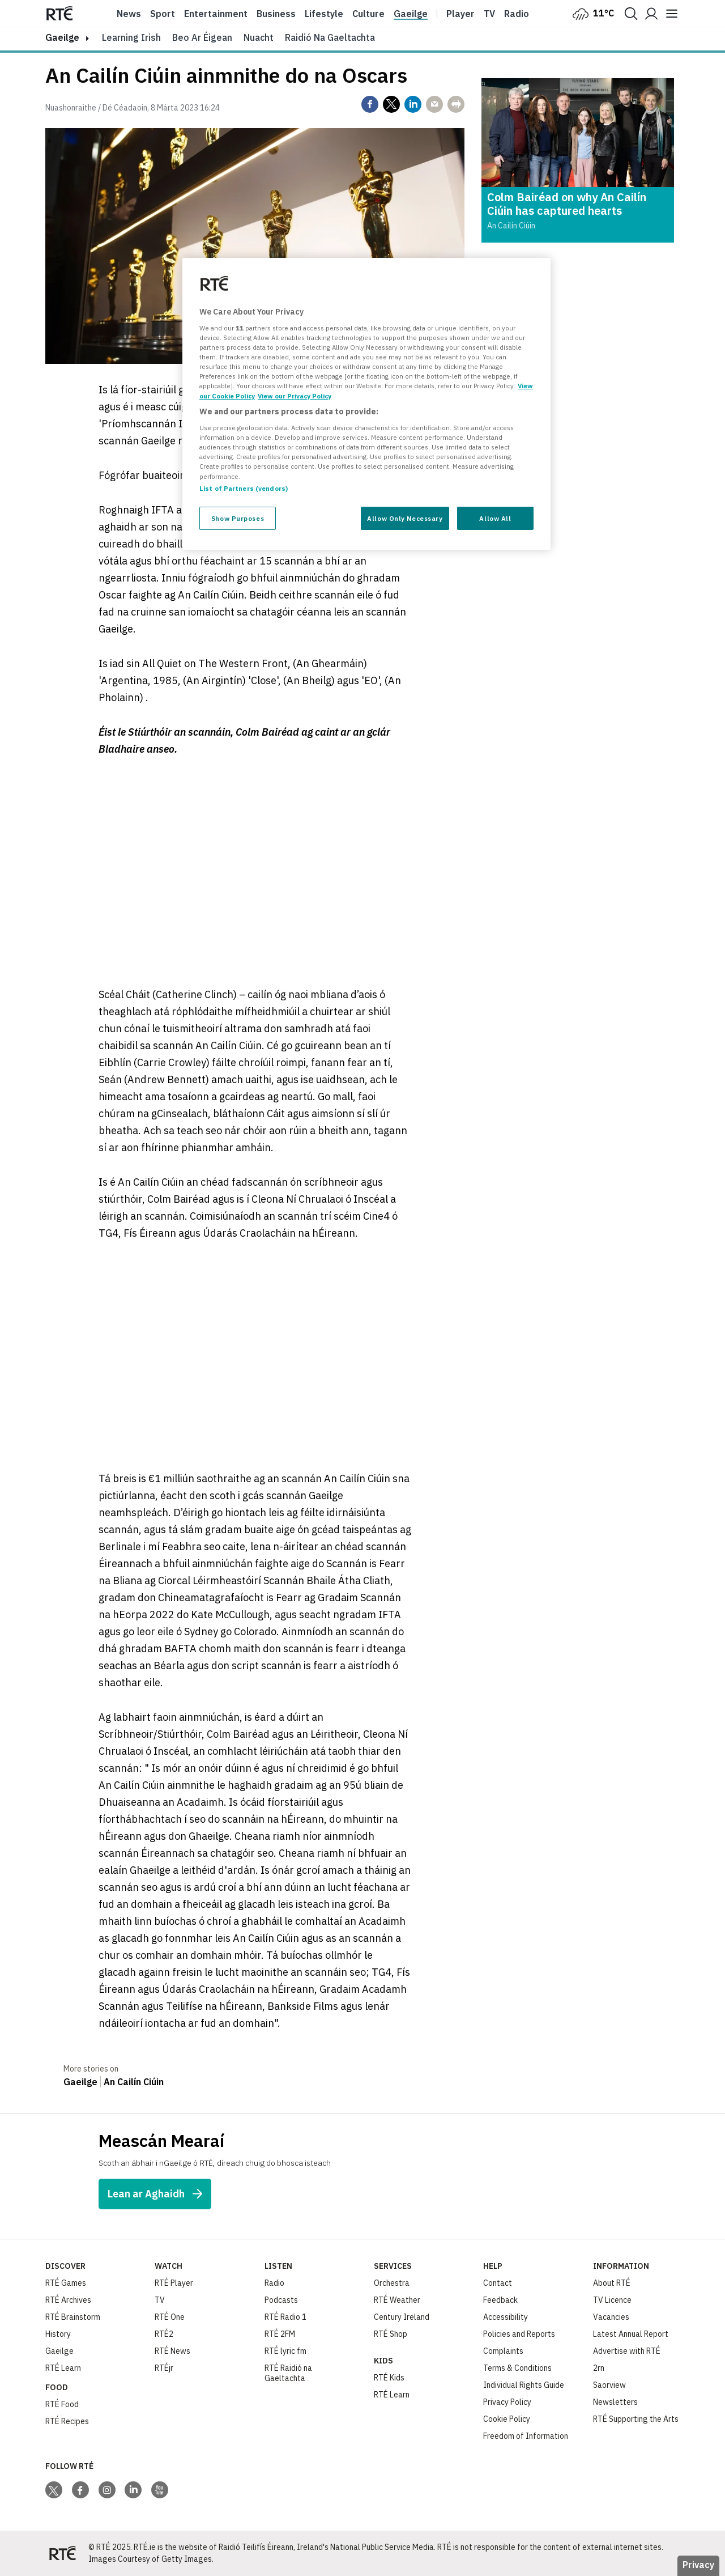 This screenshot has height=2576, width=725. I want to click on An Cailín Ciúin, so click(134, 2081).